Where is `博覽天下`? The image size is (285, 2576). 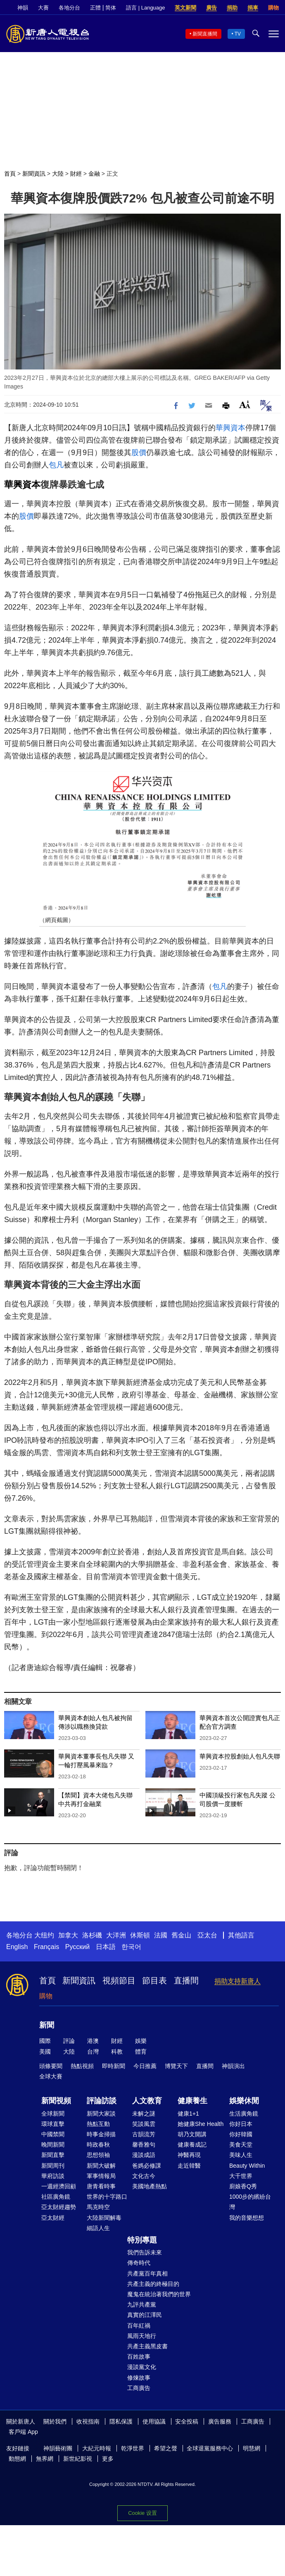 博覽天下 is located at coordinates (176, 2066).